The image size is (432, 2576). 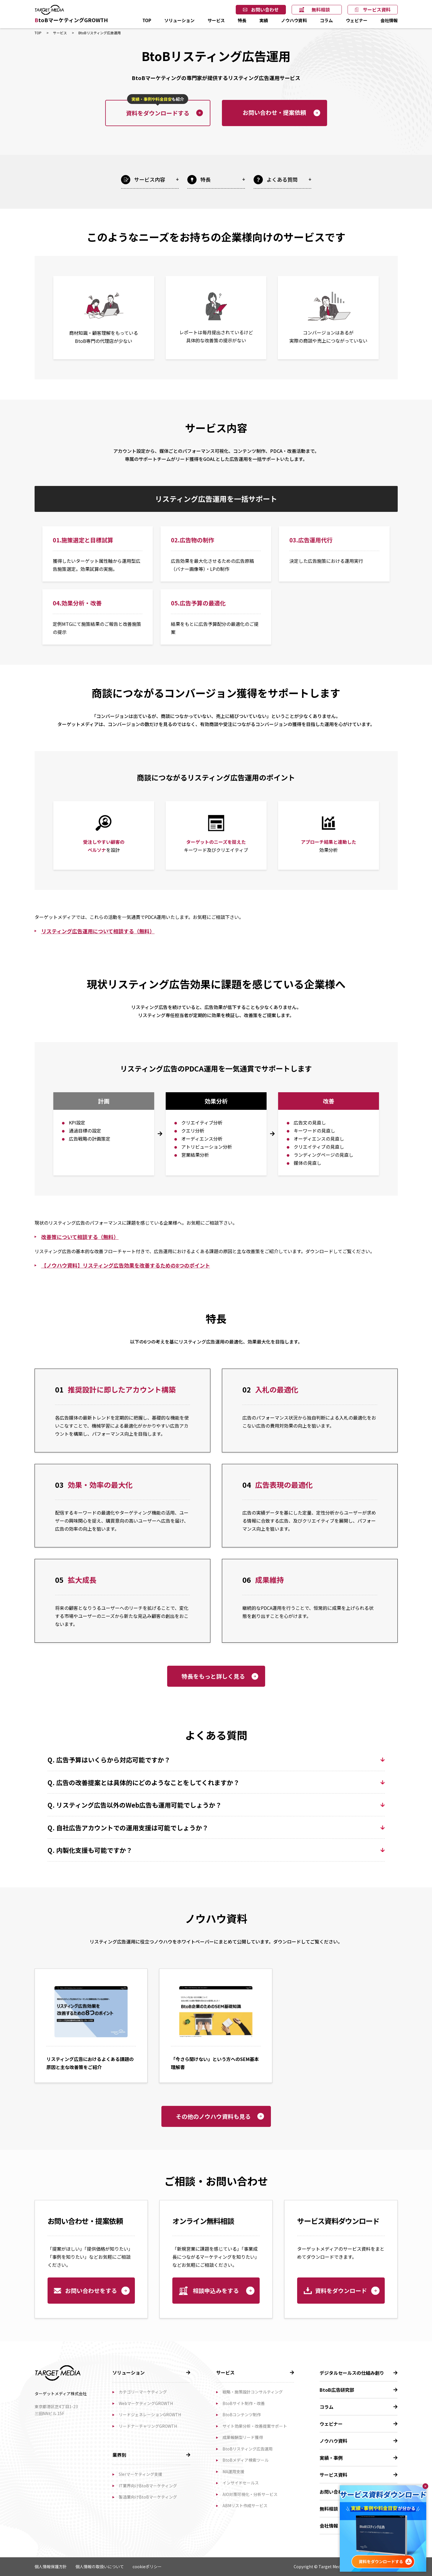 What do you see at coordinates (242, 20) in the screenshot?
I see `特長` at bounding box center [242, 20].